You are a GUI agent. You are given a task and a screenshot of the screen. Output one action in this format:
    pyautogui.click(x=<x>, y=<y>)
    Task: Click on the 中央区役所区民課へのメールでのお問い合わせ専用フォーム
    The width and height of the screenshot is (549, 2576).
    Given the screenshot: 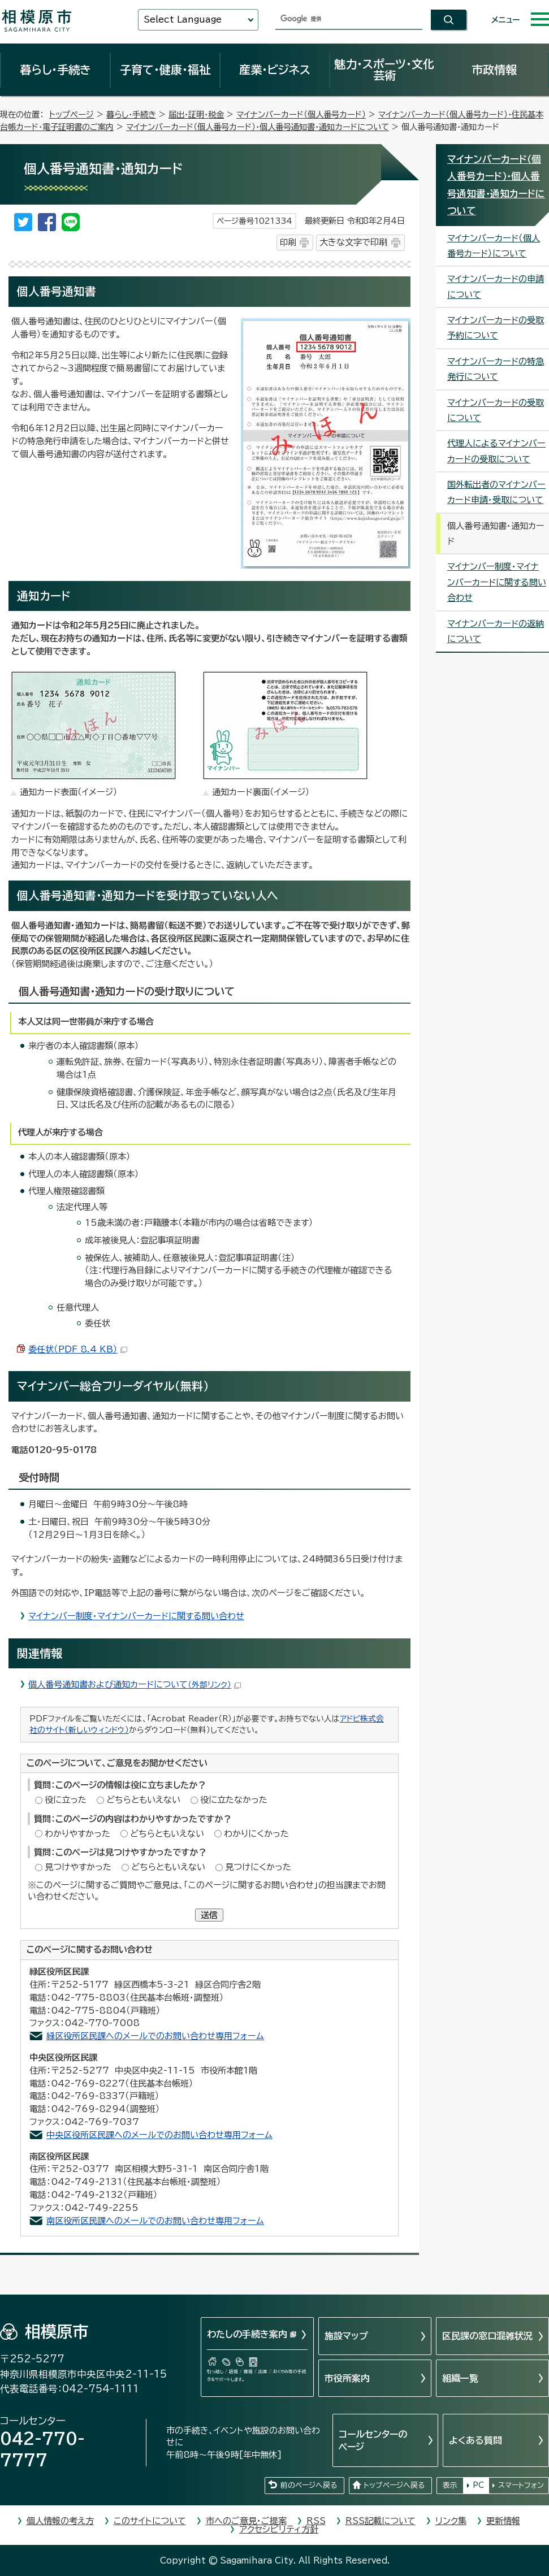 What is the action you would take?
    pyautogui.click(x=159, y=2135)
    